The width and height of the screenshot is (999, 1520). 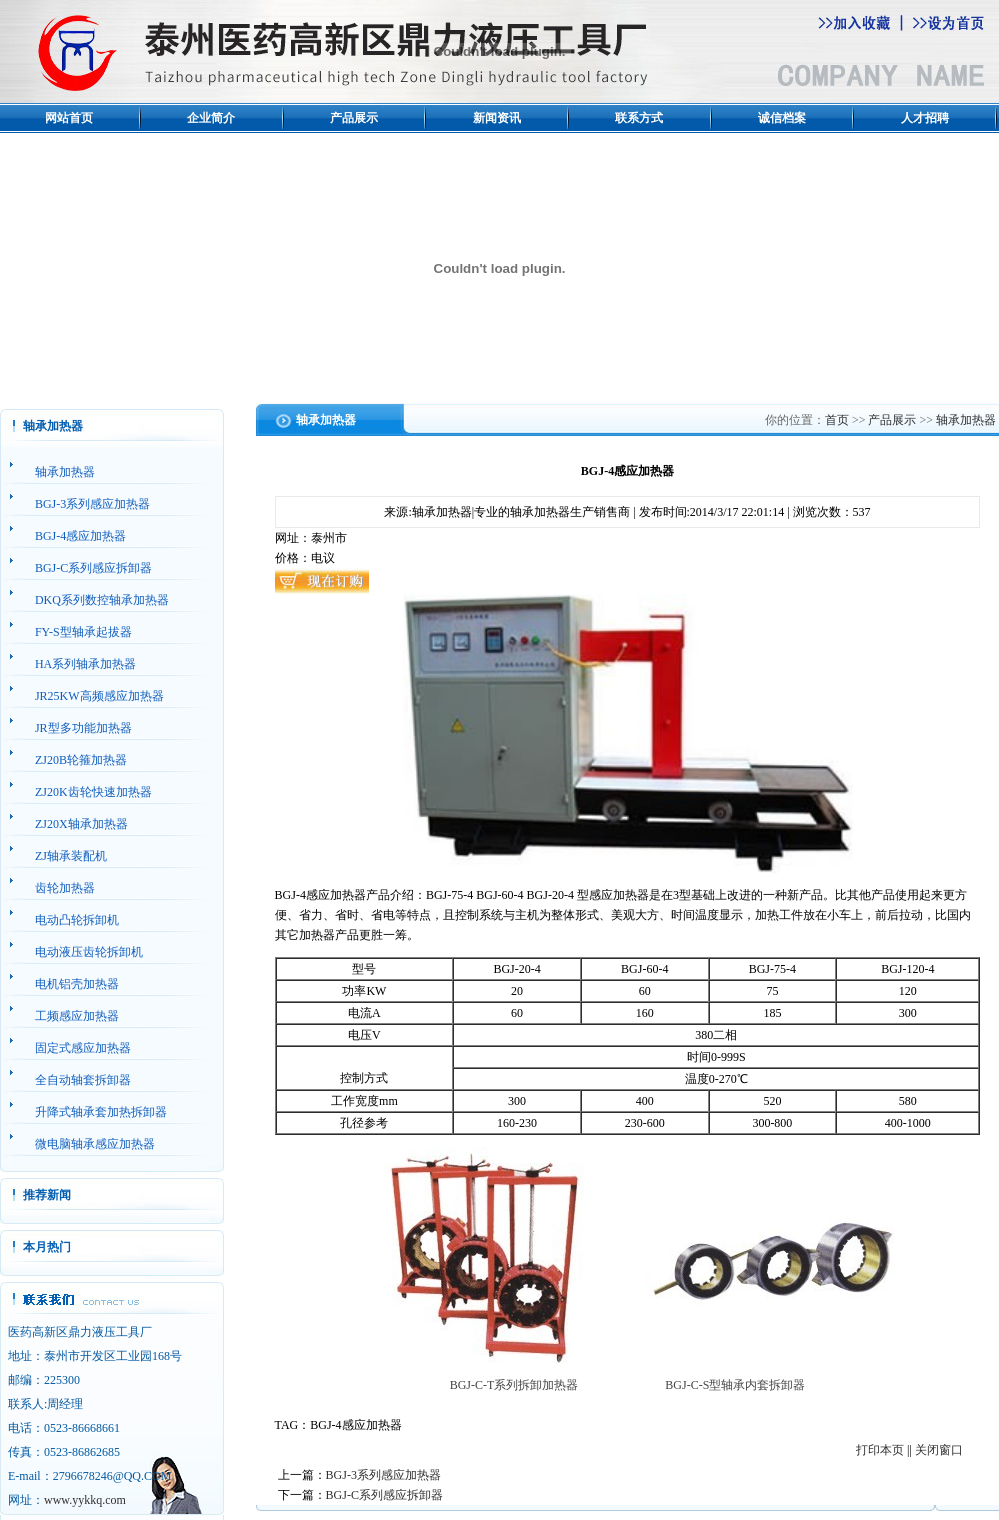 What do you see at coordinates (782, 118) in the screenshot?
I see `诚信档案` at bounding box center [782, 118].